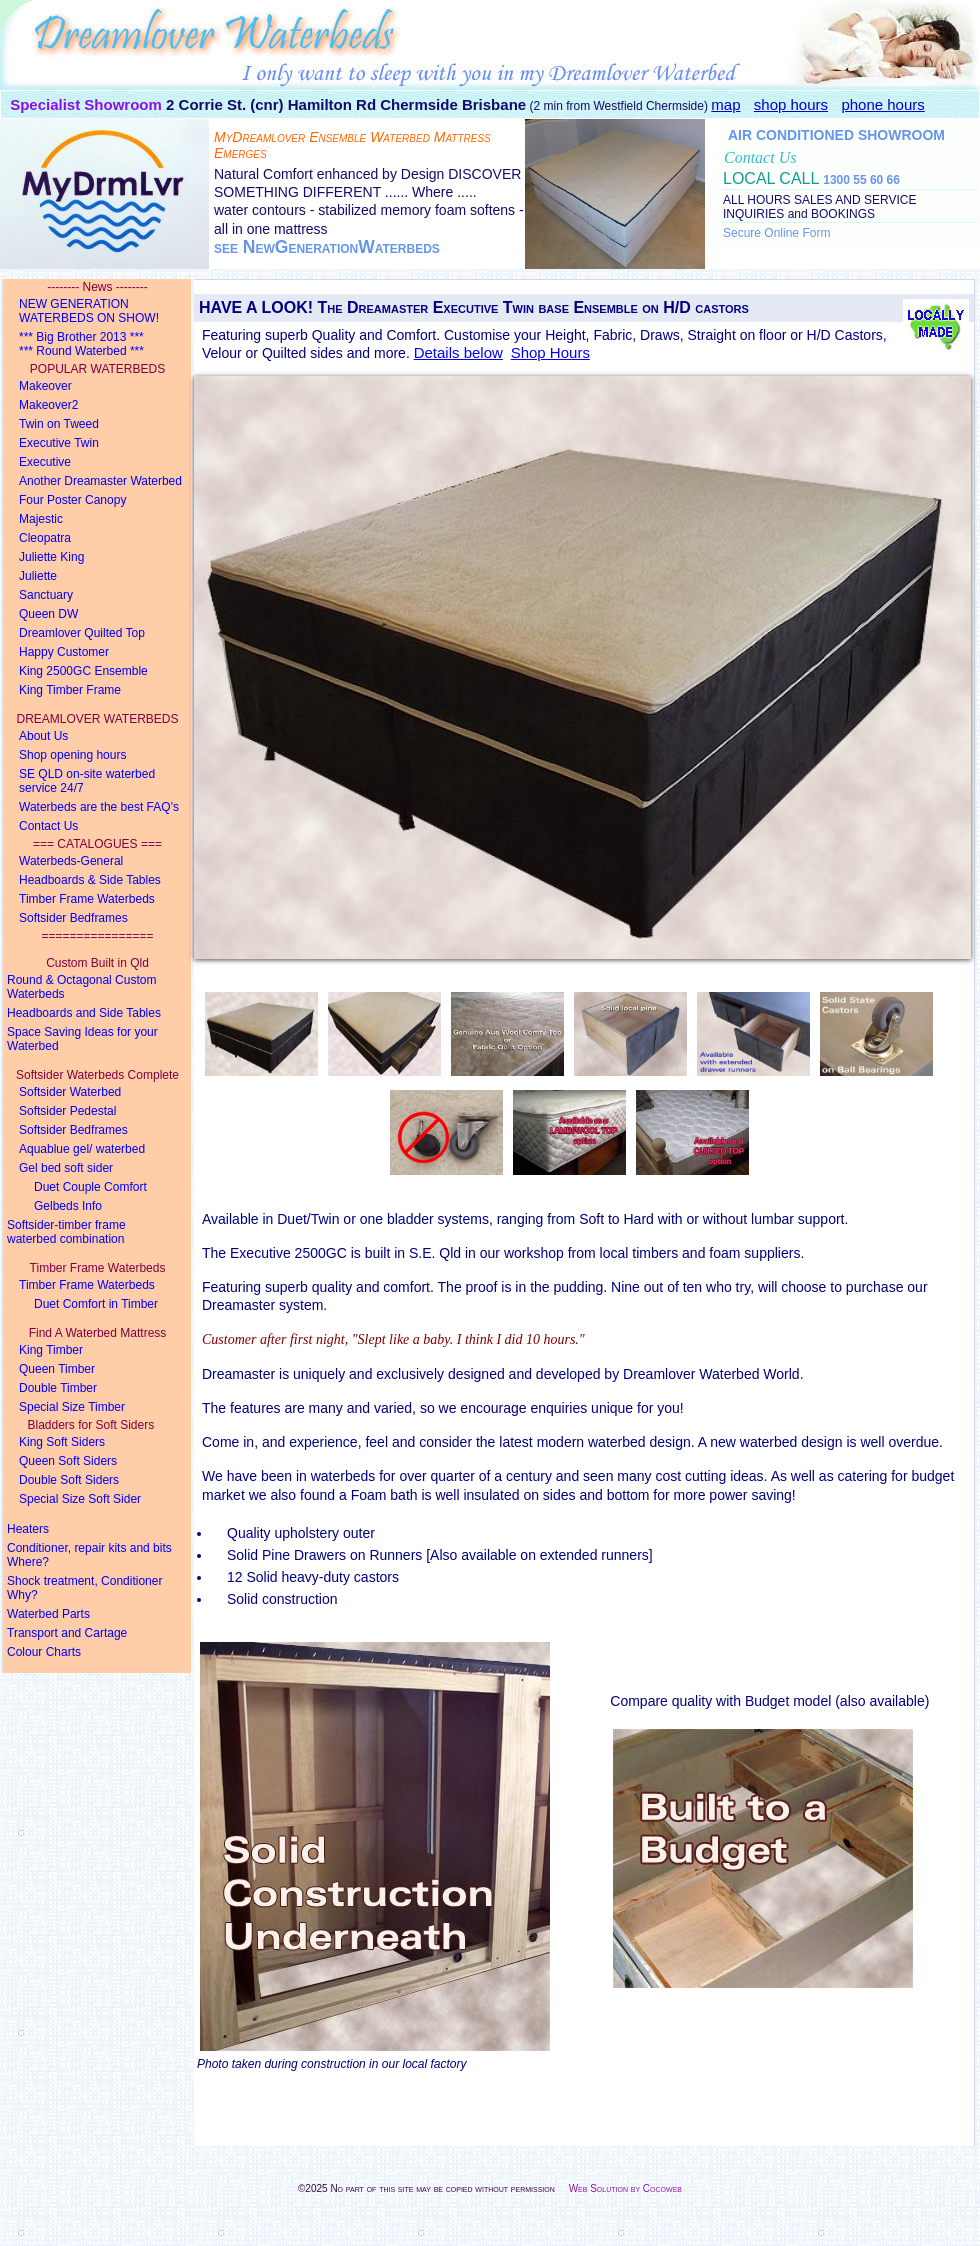 Image resolution: width=980 pixels, height=2246 pixels. Describe the element at coordinates (43, 736) in the screenshot. I see `About Us` at that location.